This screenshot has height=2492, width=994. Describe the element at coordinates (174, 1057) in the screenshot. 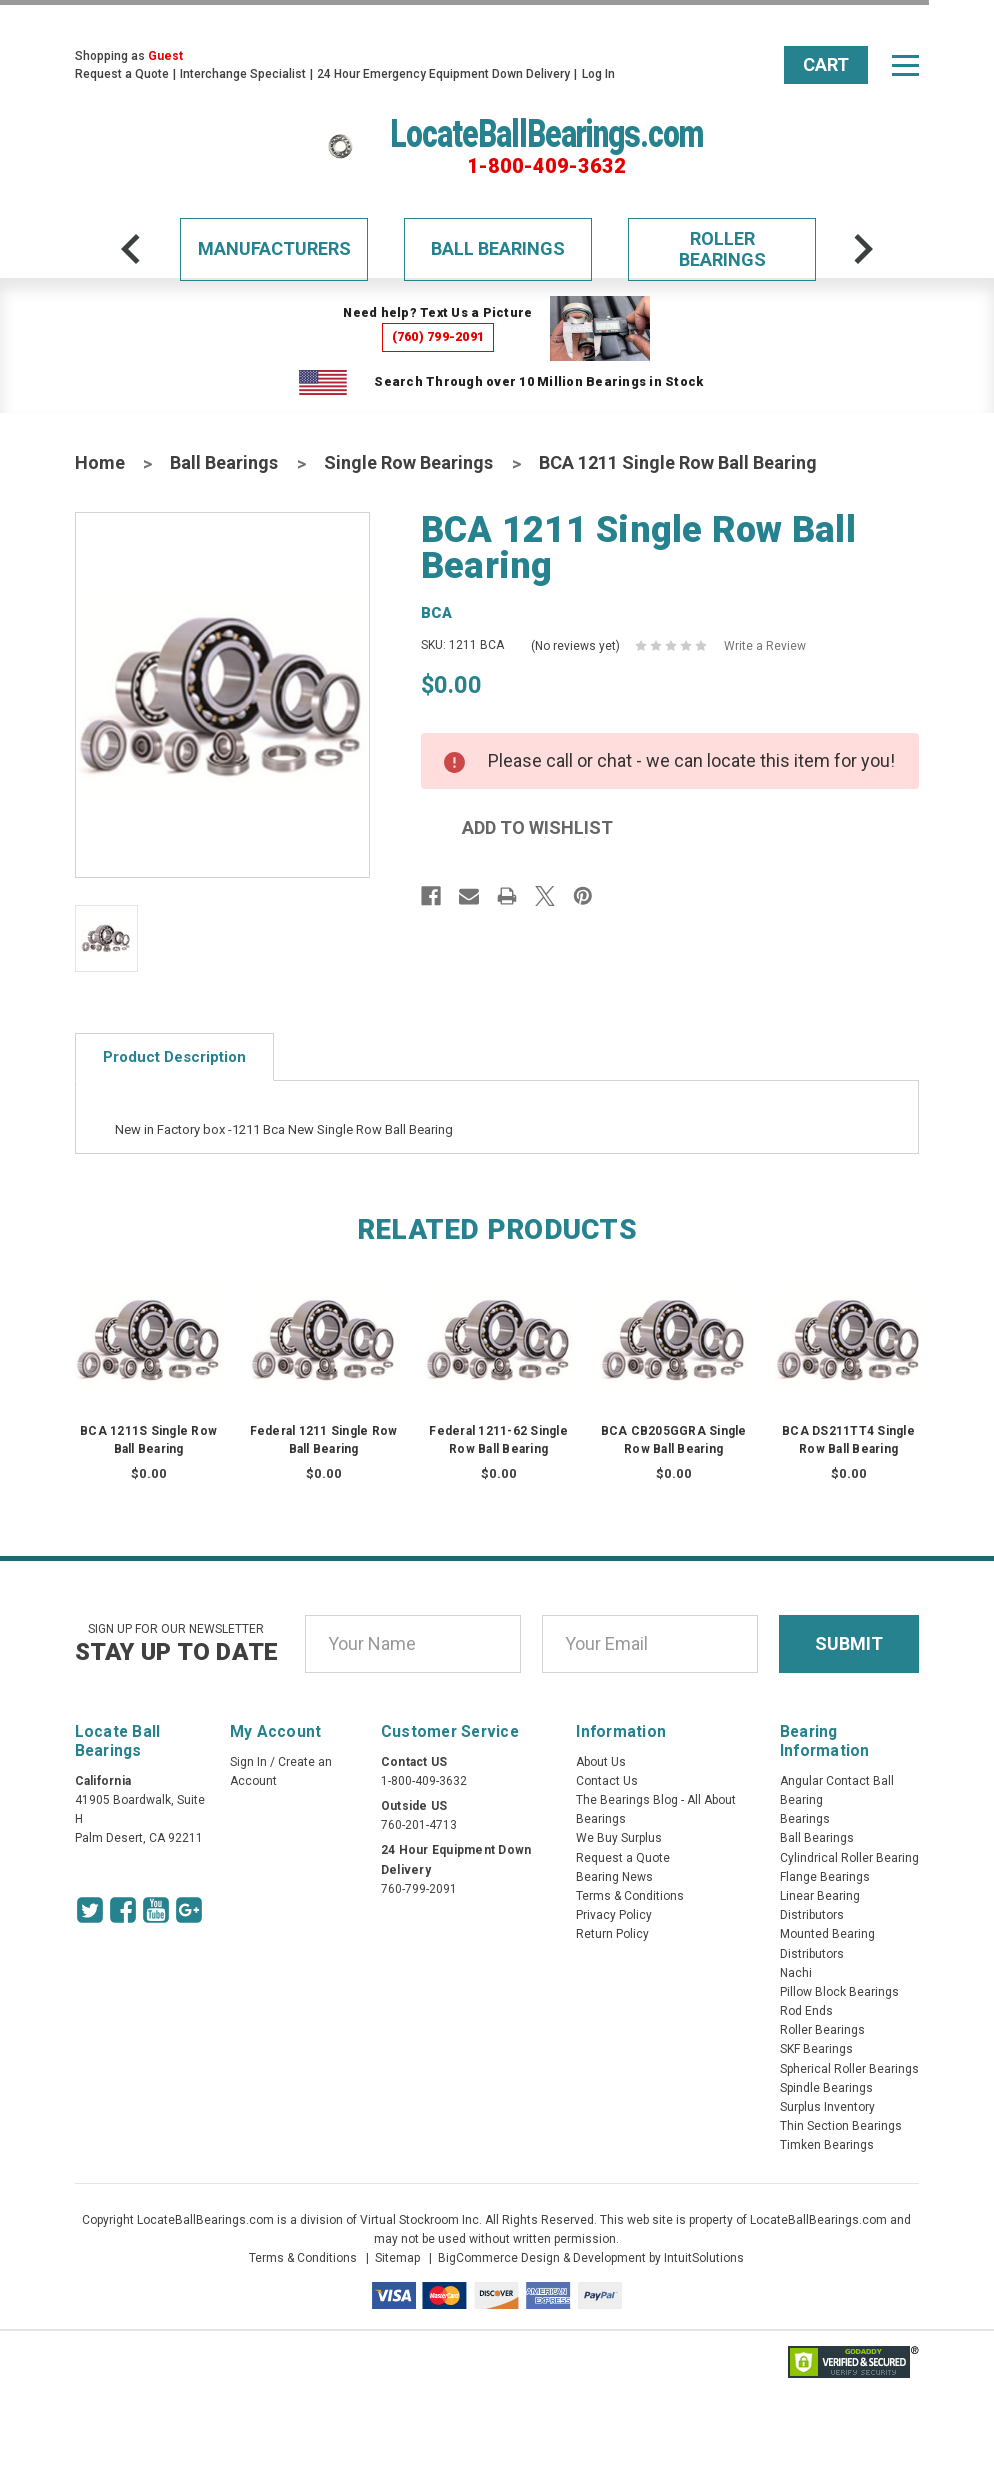

I see `Product Description` at that location.